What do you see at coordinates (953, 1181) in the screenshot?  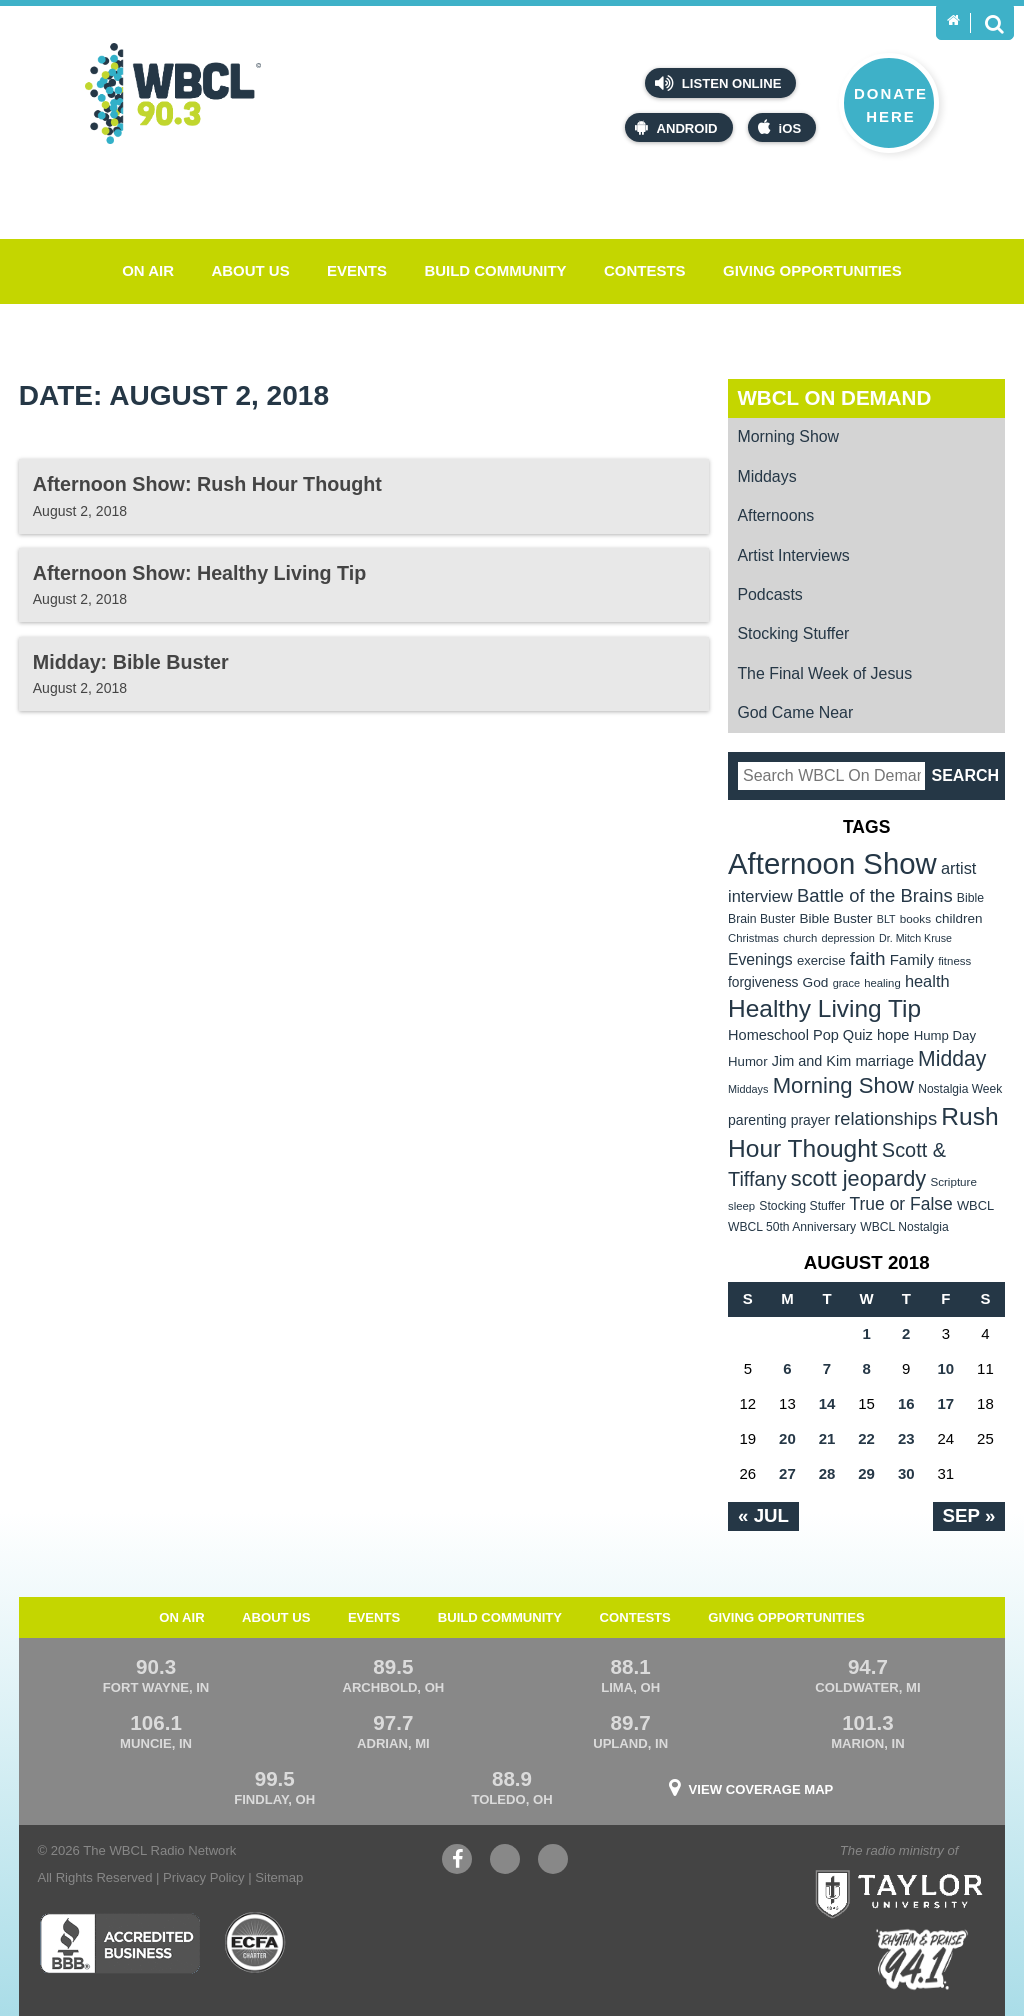 I see `Scripture` at bounding box center [953, 1181].